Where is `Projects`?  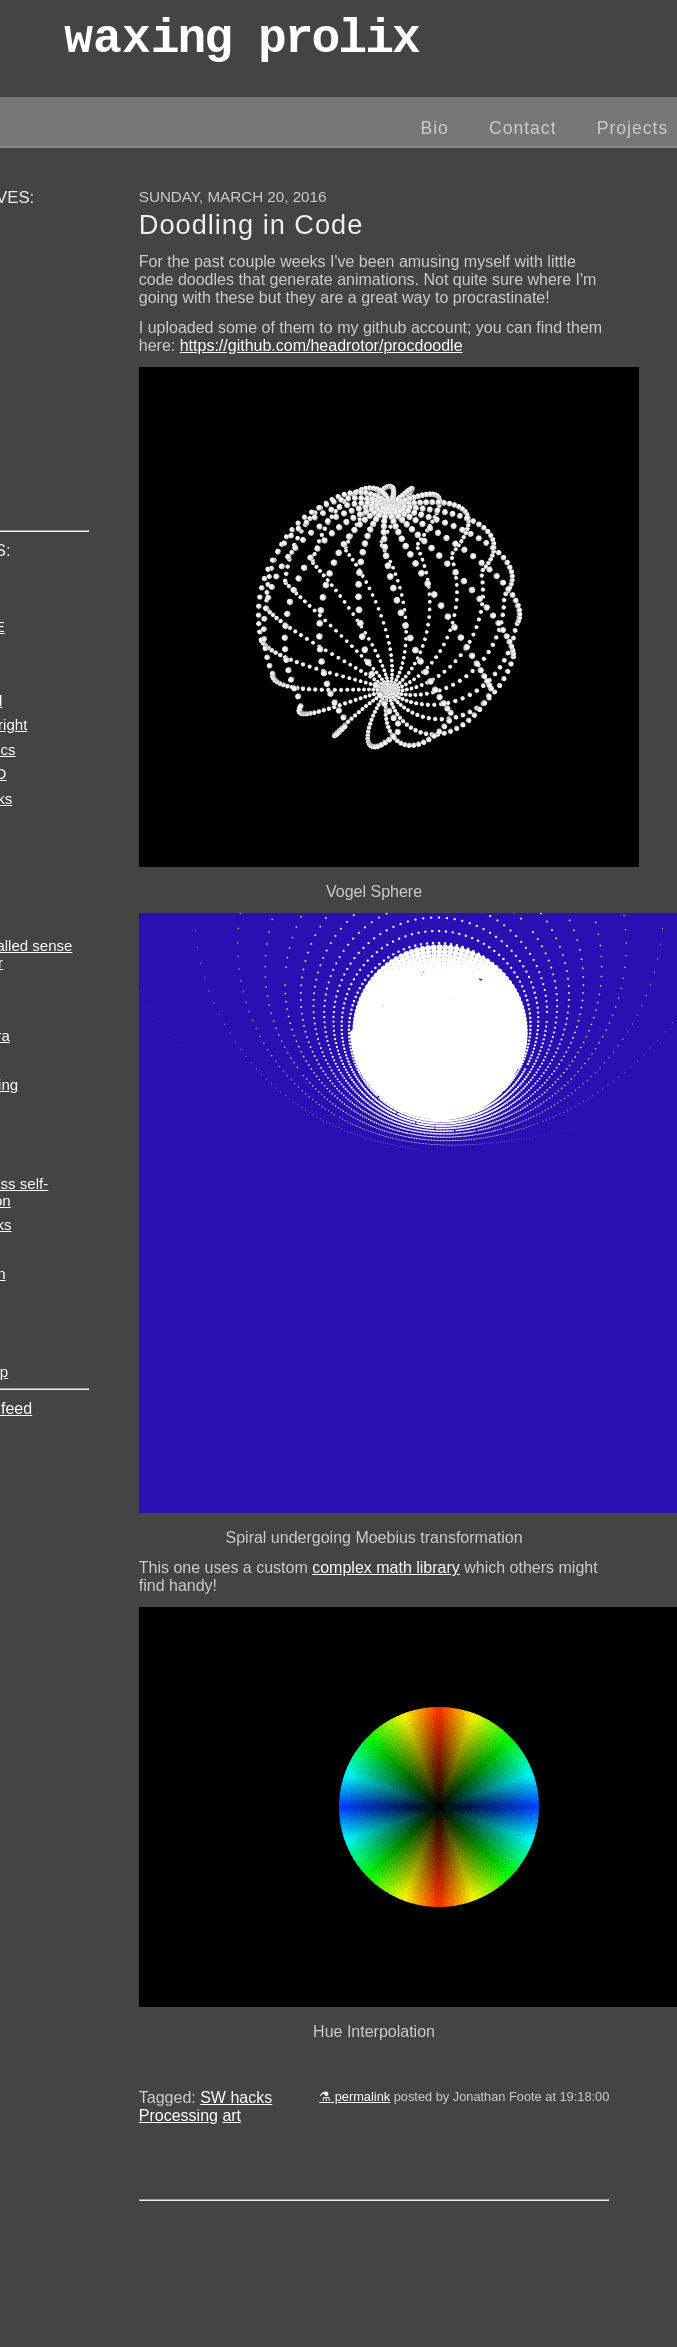 Projects is located at coordinates (633, 128).